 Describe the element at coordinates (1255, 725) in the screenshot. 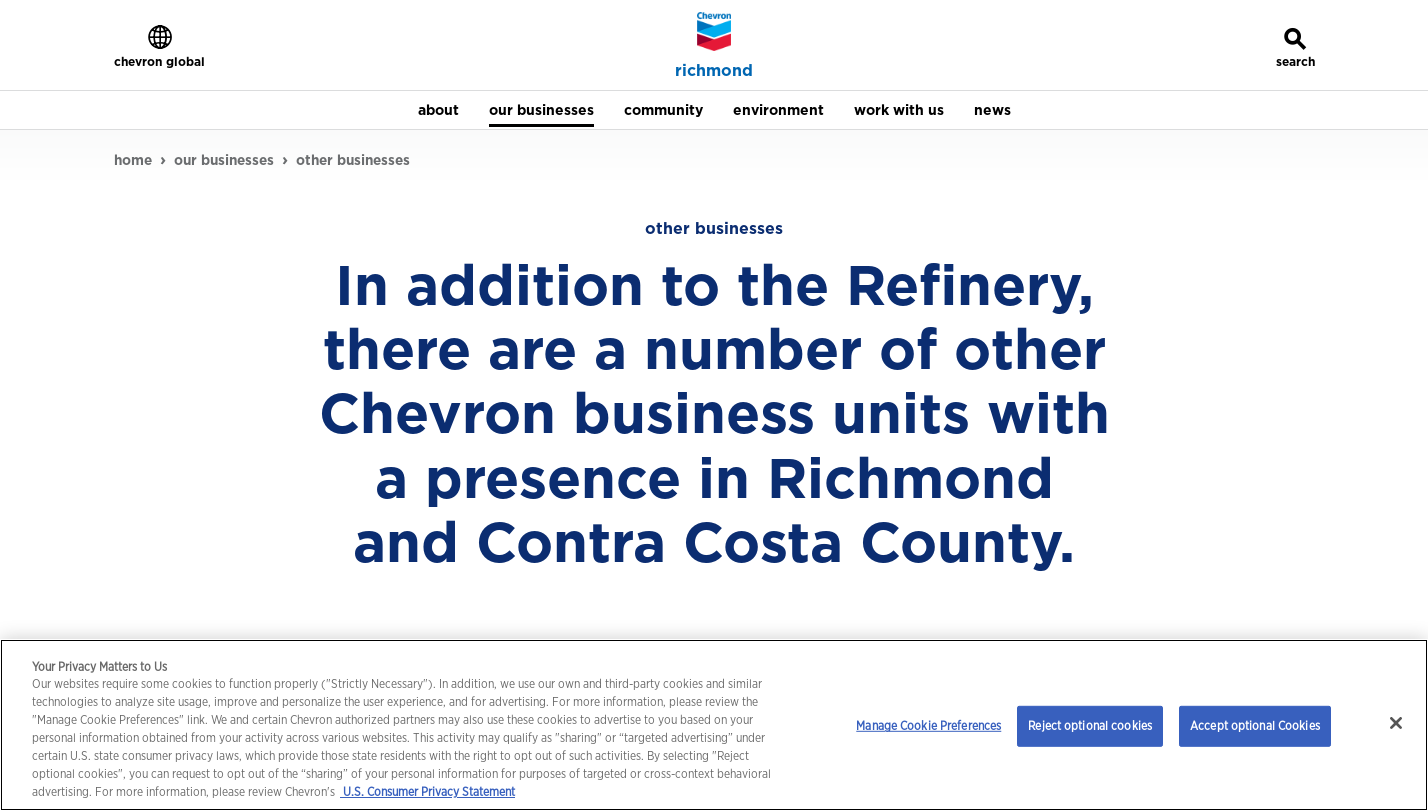

I see `Accept optional Cookies` at that location.